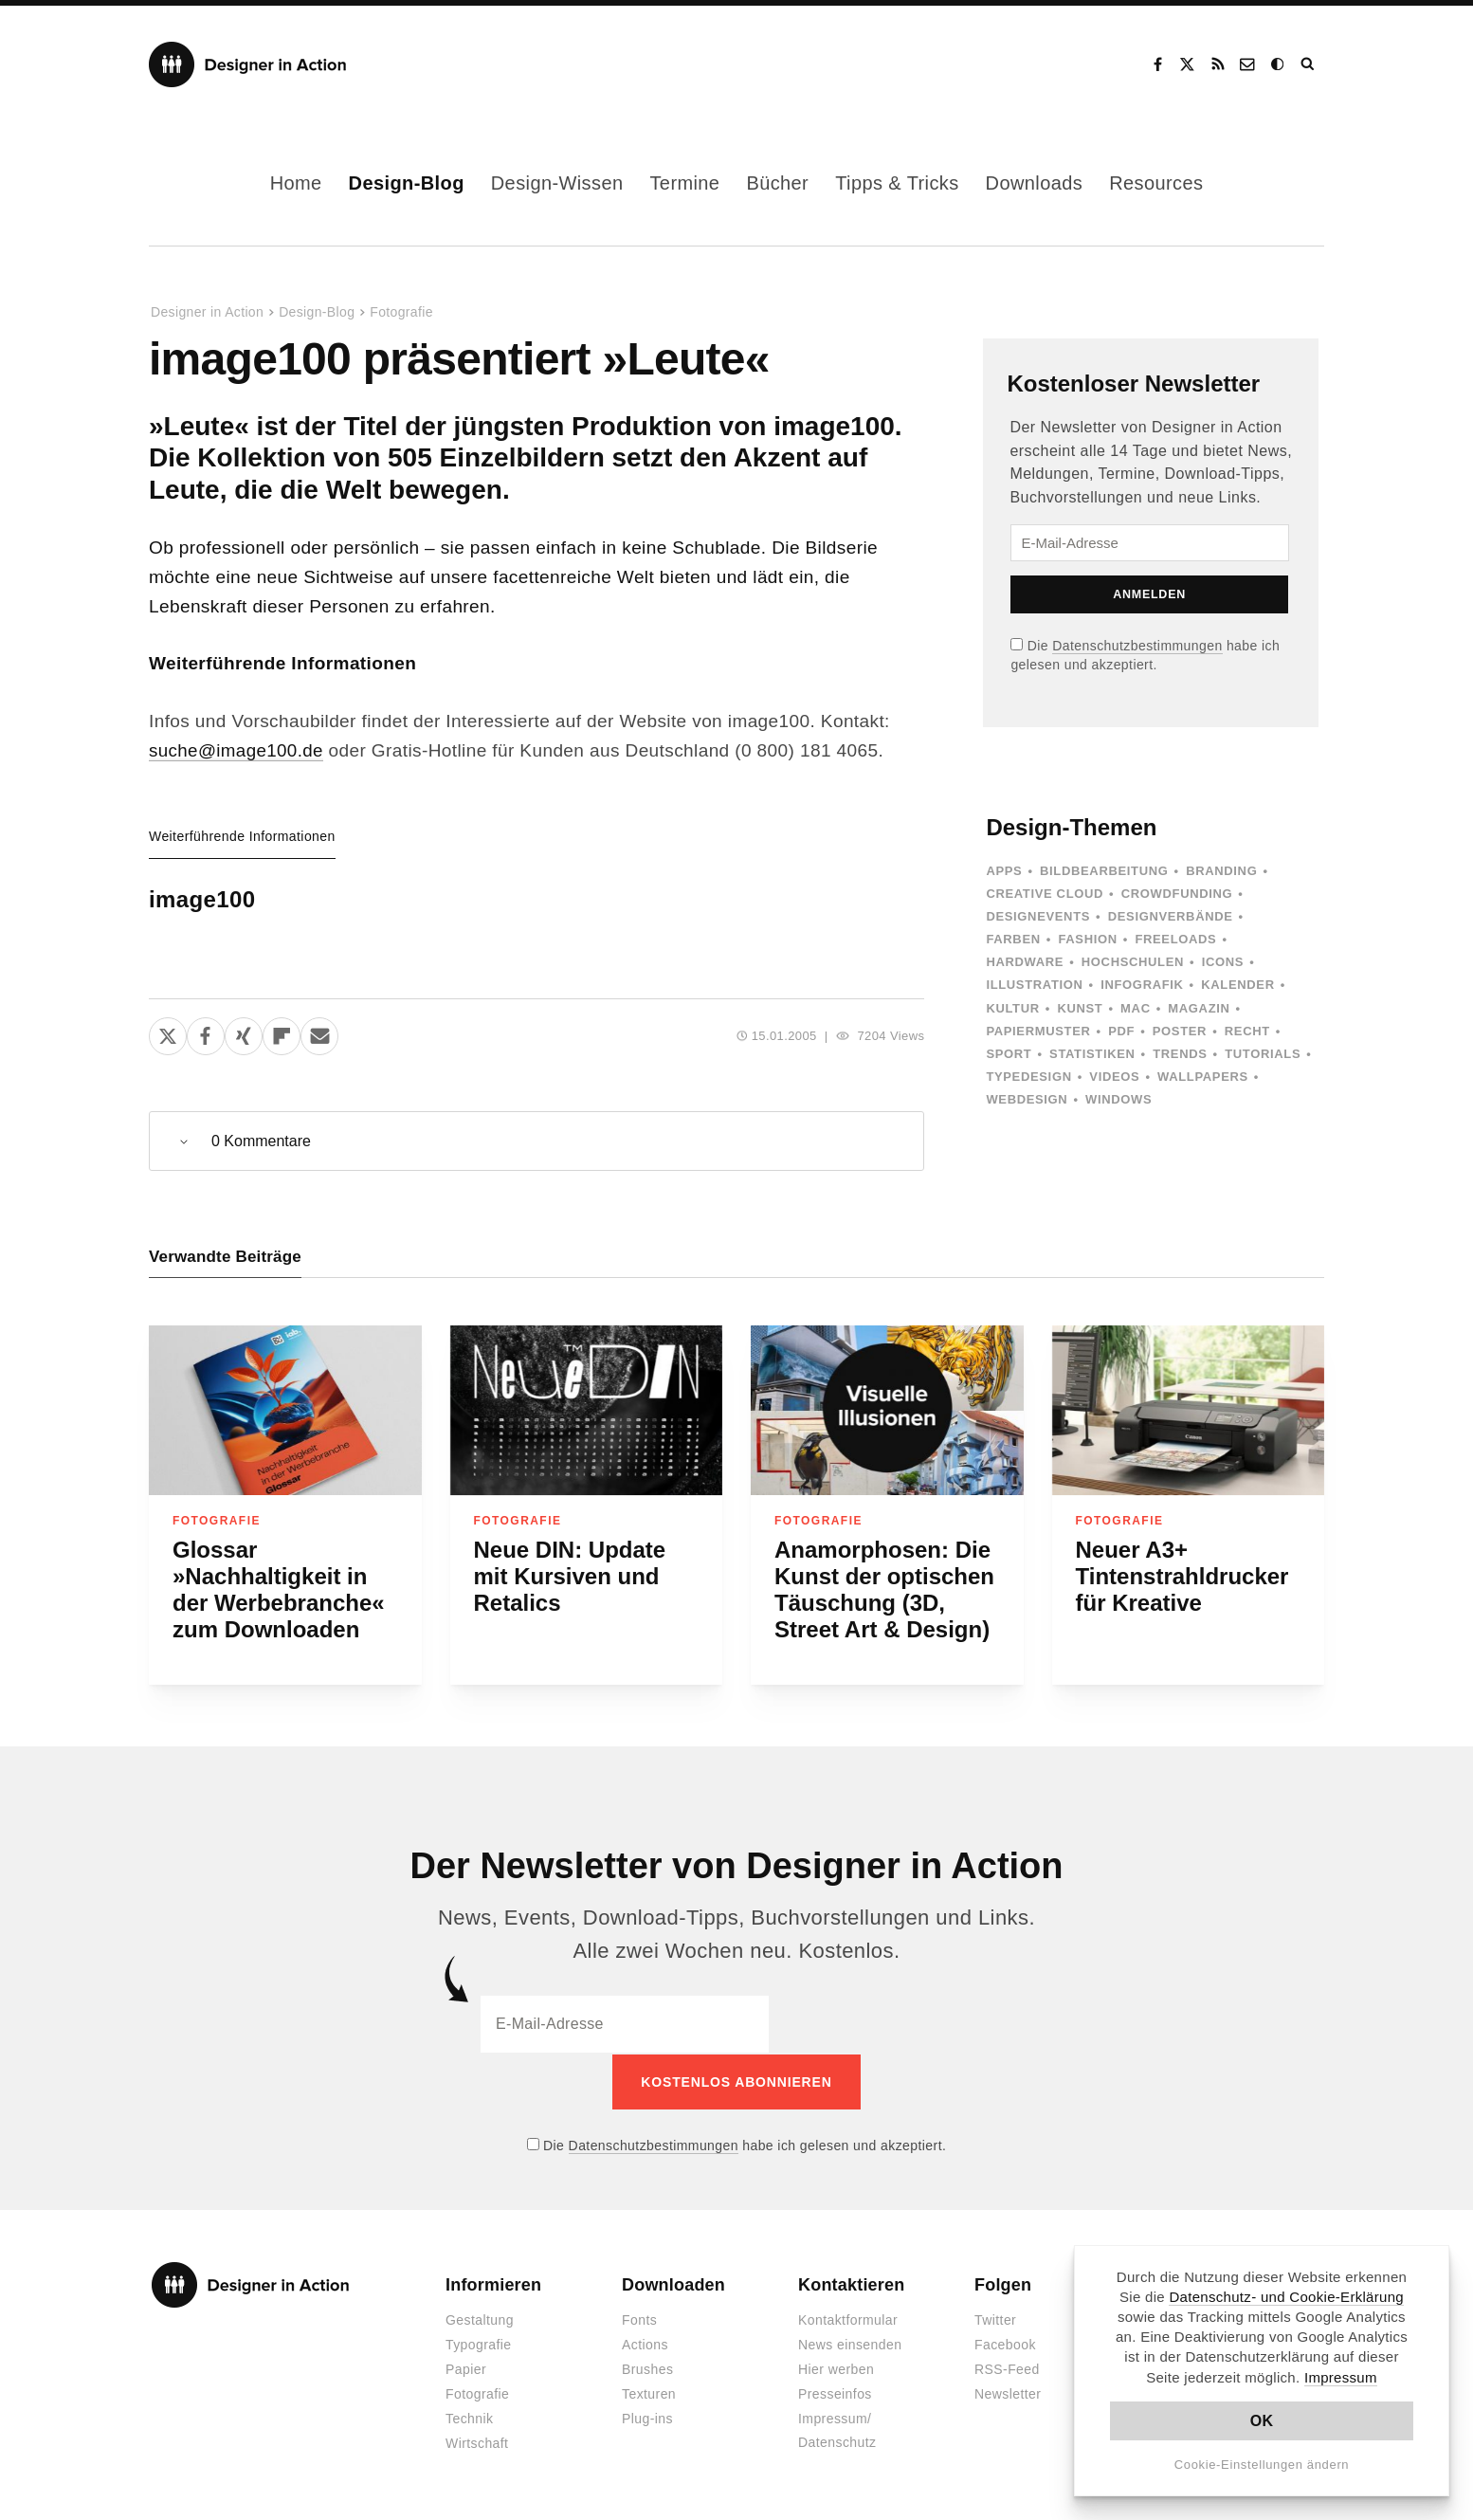 The width and height of the screenshot is (1473, 2520). What do you see at coordinates (1175, 939) in the screenshot?
I see `Freeloads` at bounding box center [1175, 939].